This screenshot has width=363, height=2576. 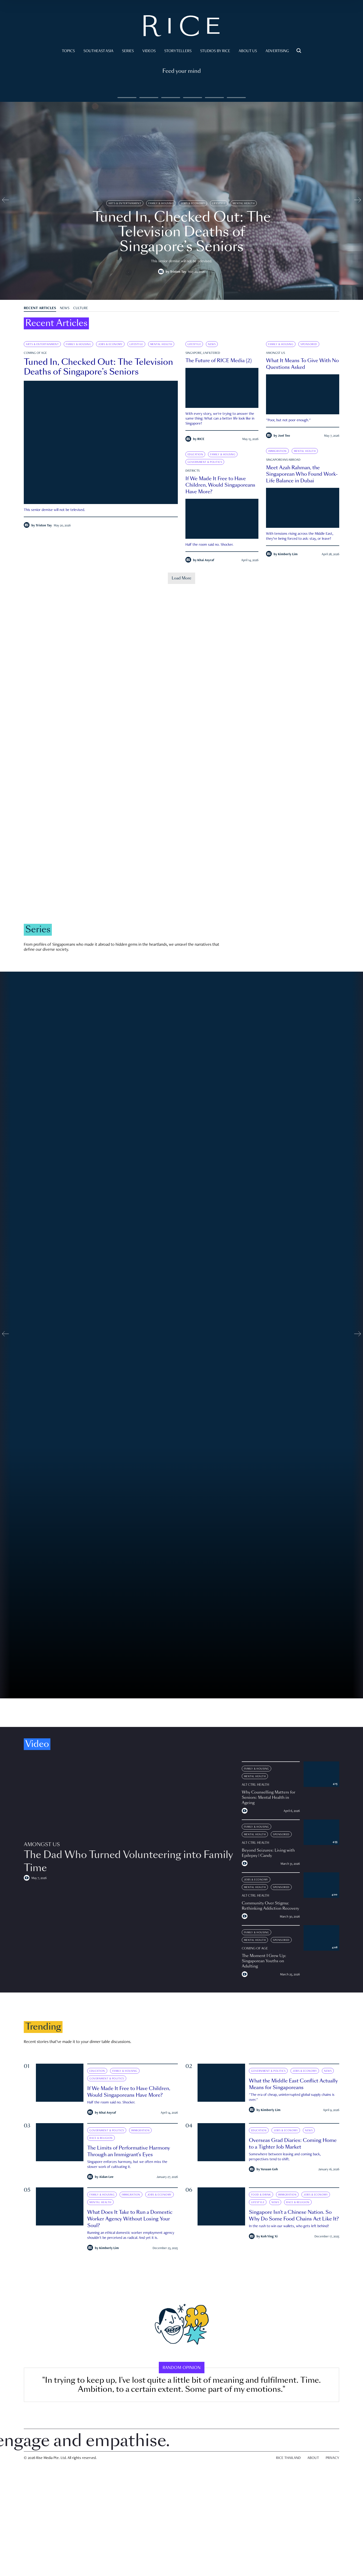 I want to click on Series, so click(x=128, y=51).